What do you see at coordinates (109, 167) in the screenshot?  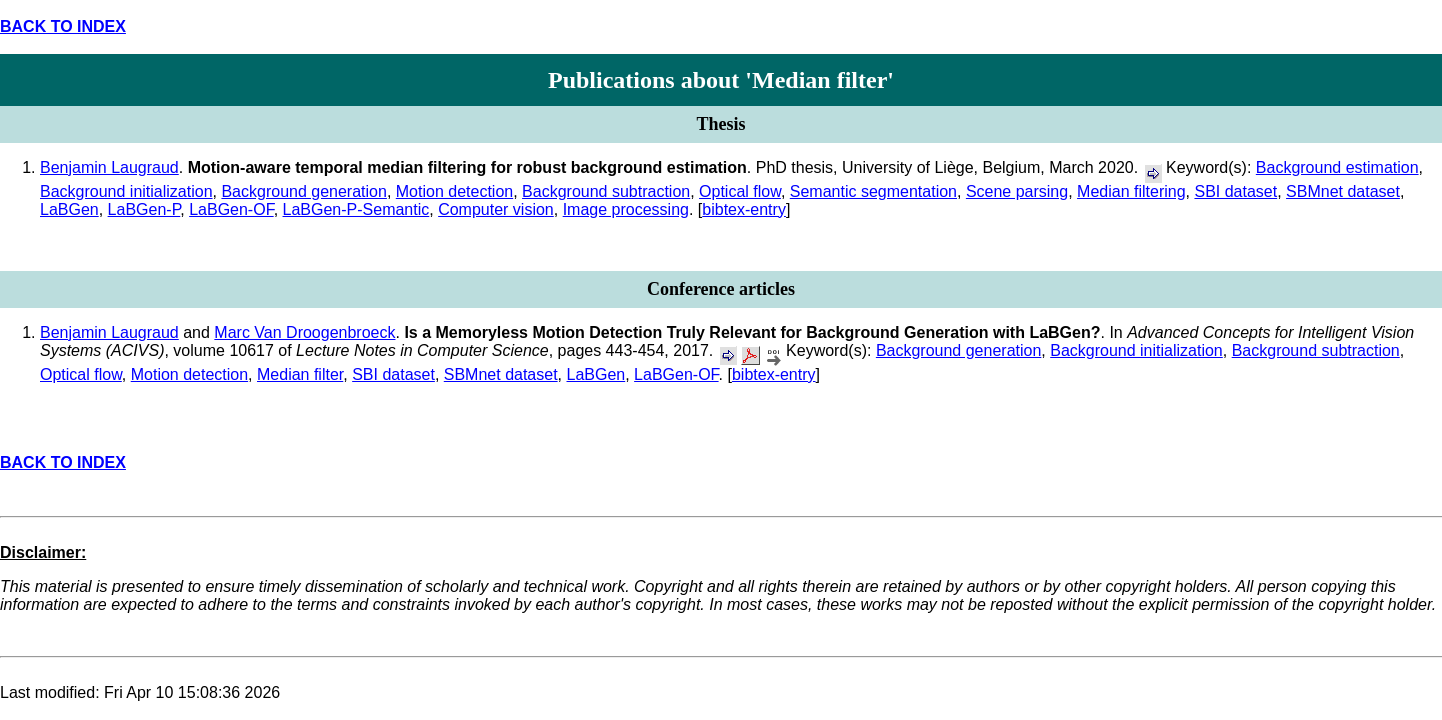 I see `Benjamin Laugraud` at bounding box center [109, 167].